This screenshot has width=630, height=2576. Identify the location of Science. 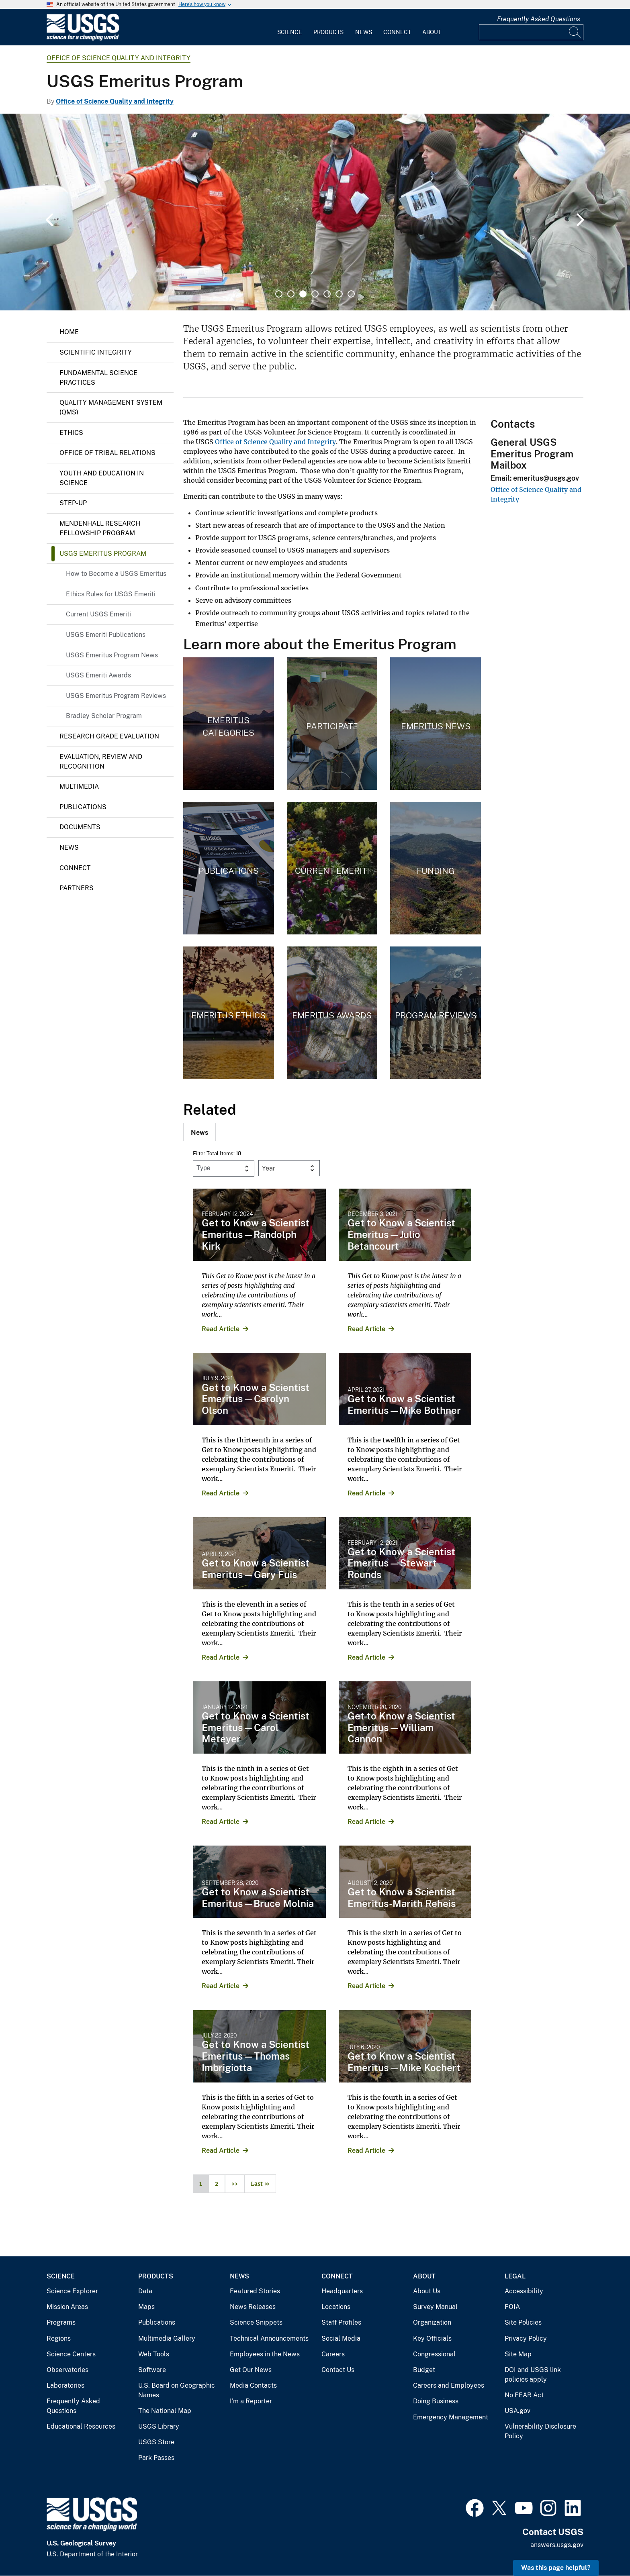
(289, 32).